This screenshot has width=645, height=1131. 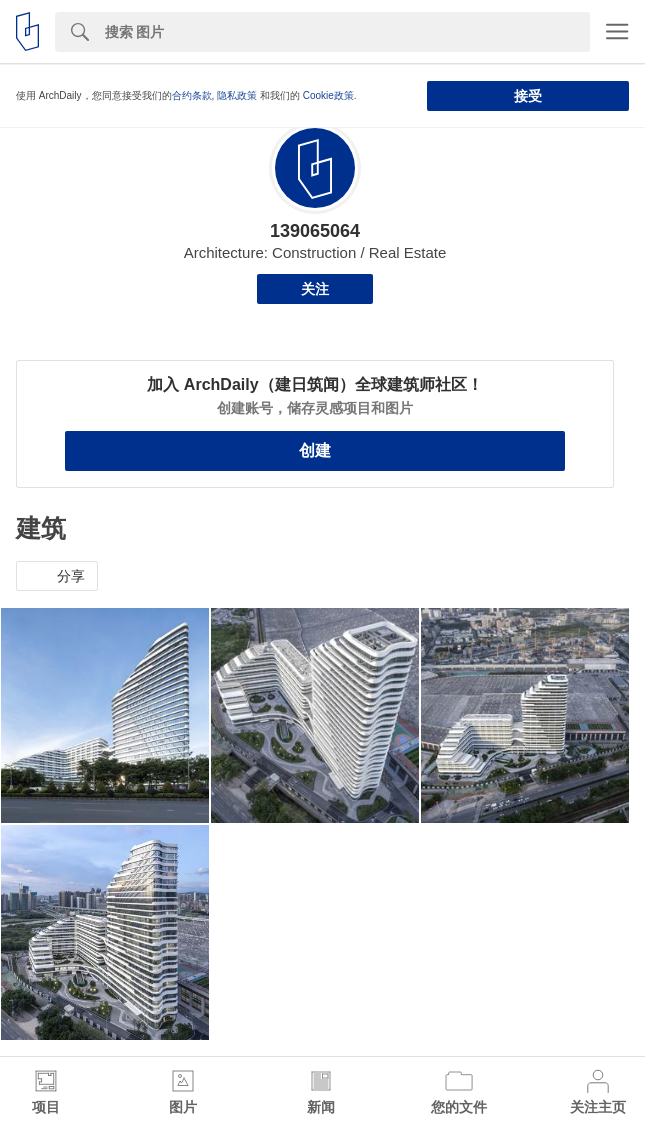 What do you see at coordinates (315, 289) in the screenshot?
I see `关注` at bounding box center [315, 289].